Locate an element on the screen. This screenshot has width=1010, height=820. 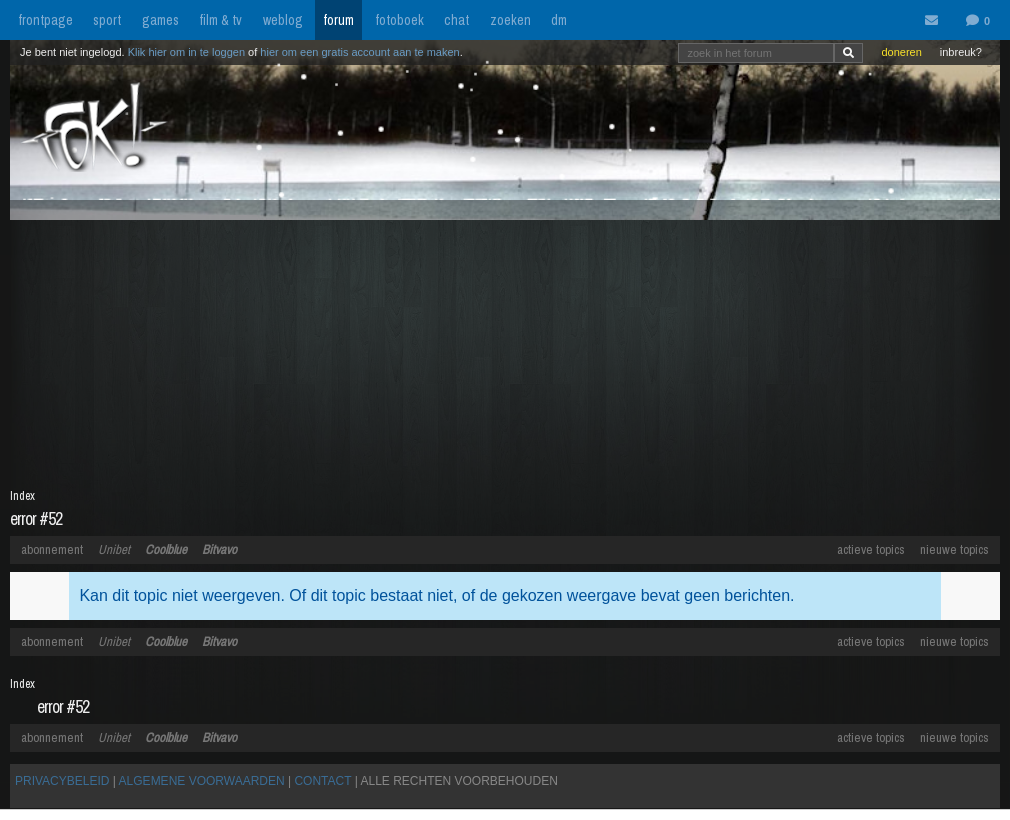
frontpage is located at coordinates (45, 20).